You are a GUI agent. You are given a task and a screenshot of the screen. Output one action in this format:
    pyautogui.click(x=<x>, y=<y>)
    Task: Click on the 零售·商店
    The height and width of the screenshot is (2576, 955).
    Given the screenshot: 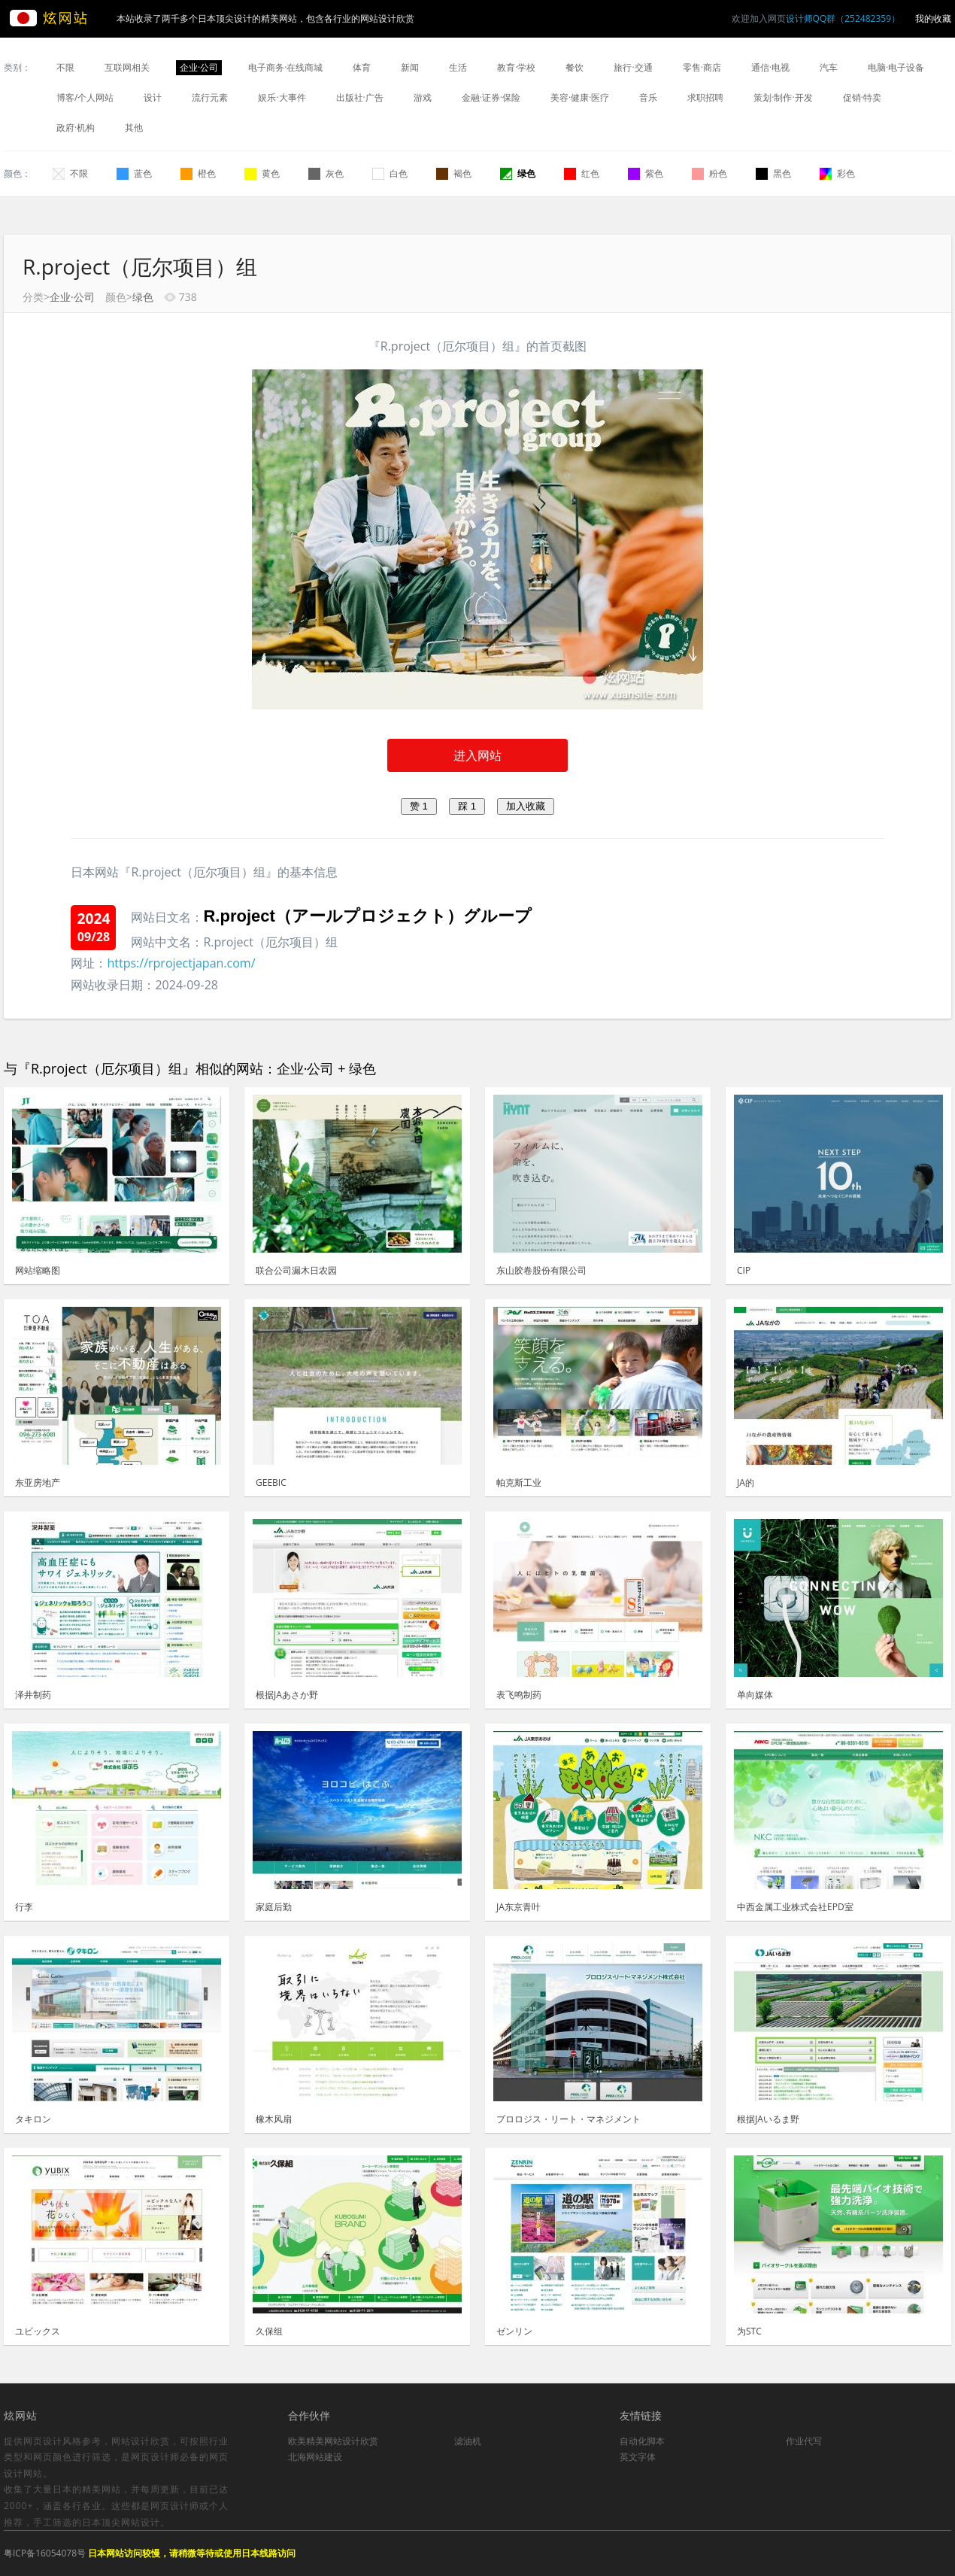 What is the action you would take?
    pyautogui.click(x=702, y=67)
    